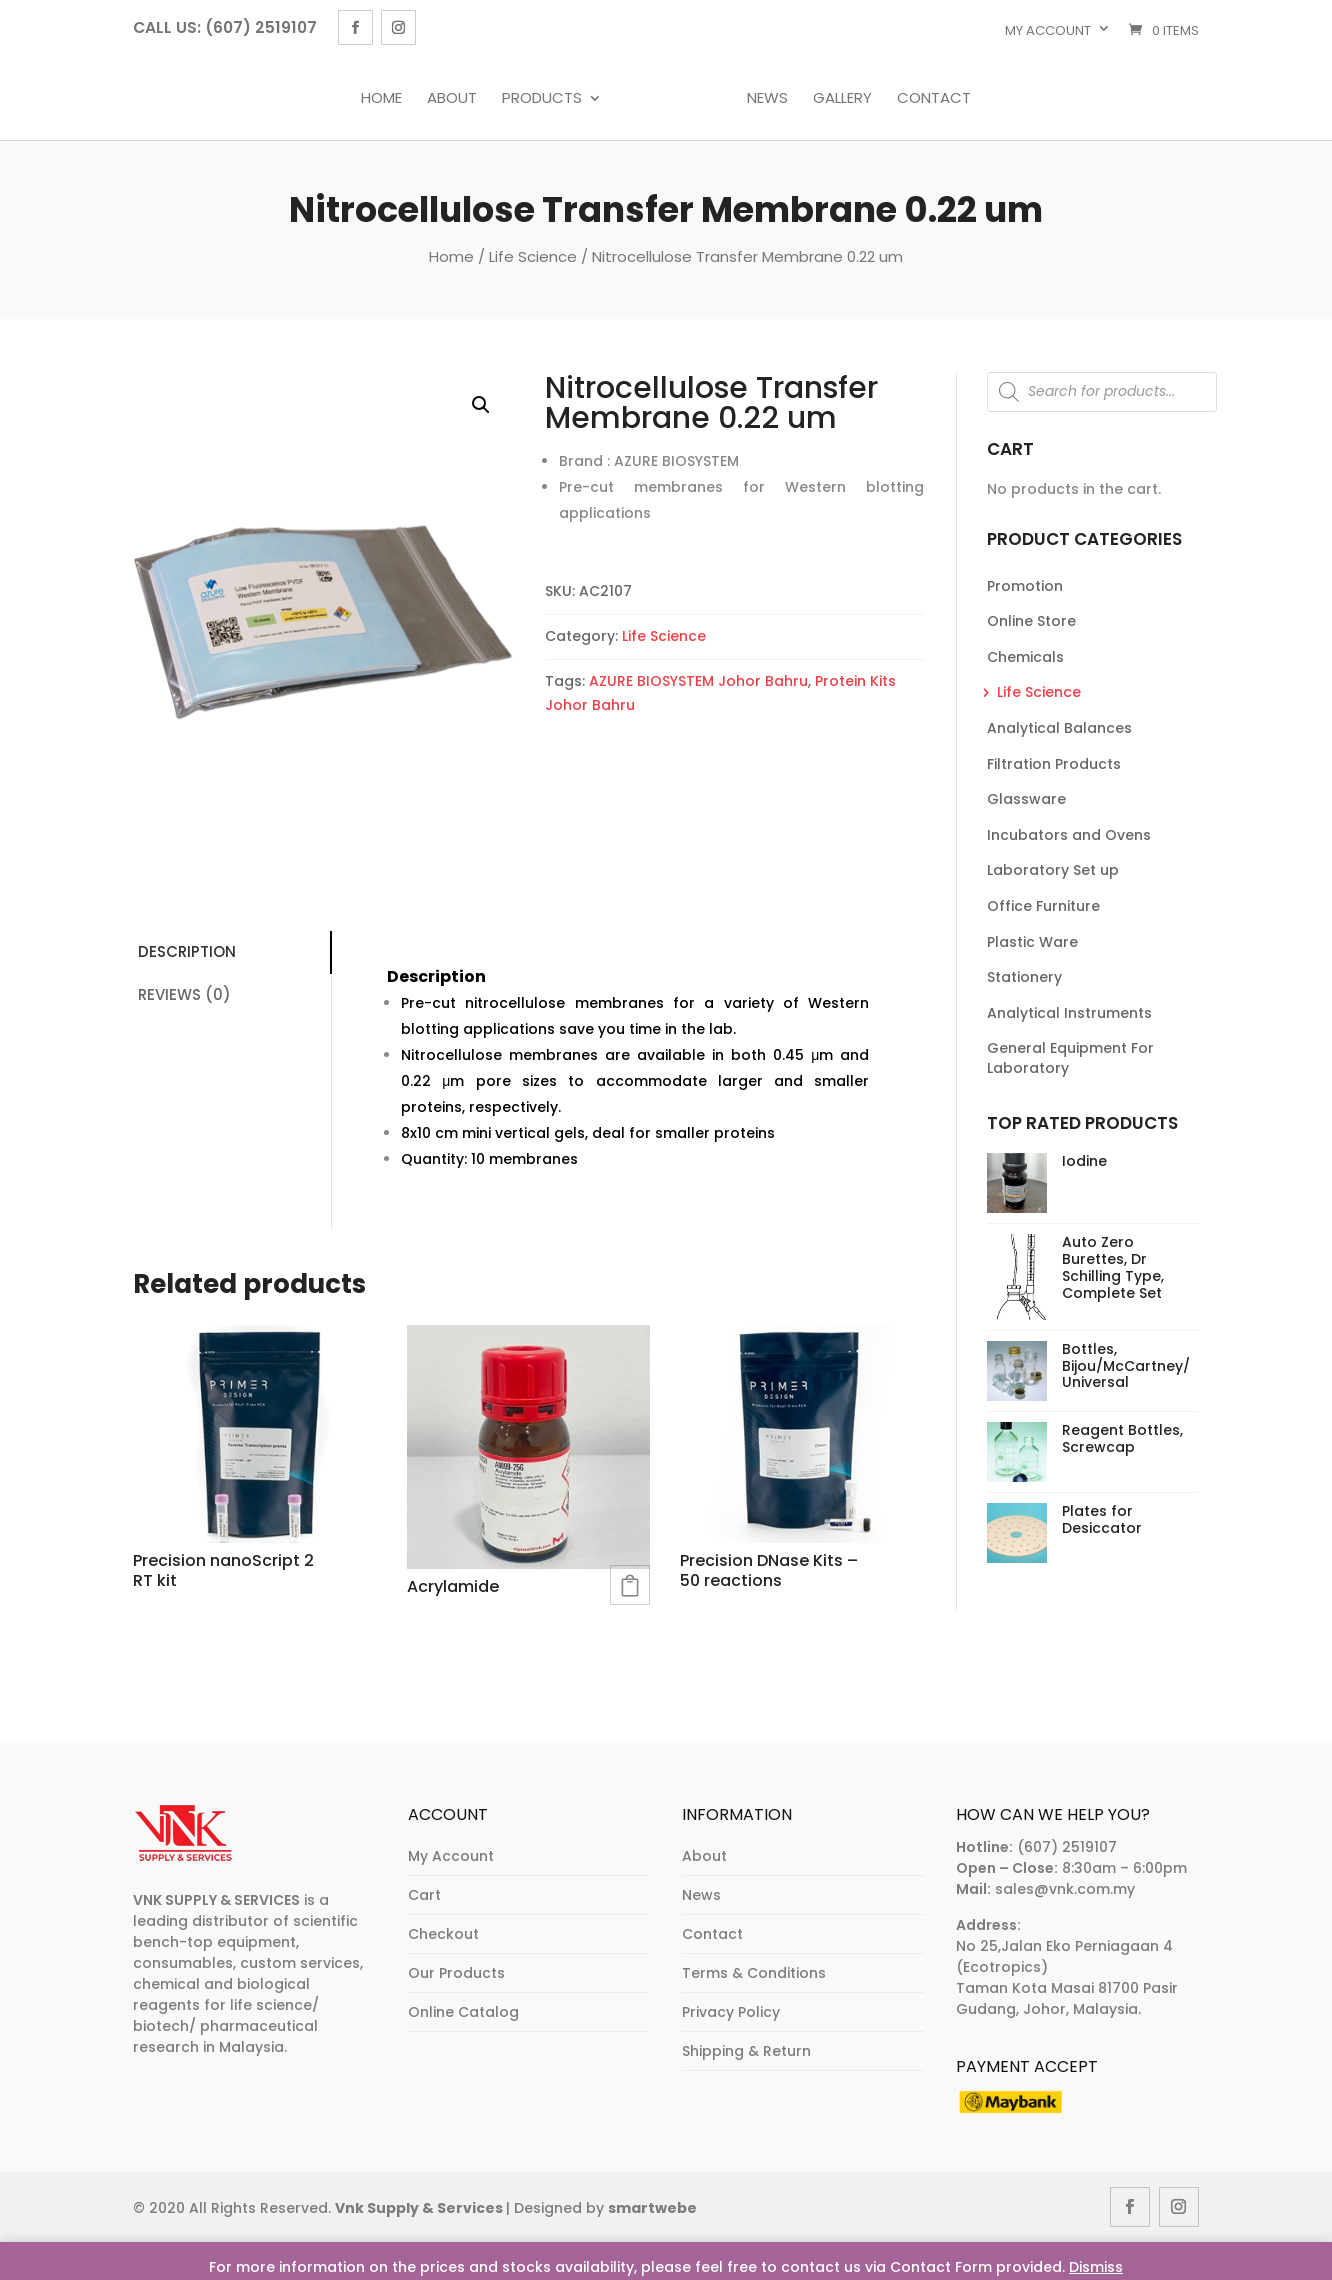 The width and height of the screenshot is (1332, 2280). I want to click on smartwebe, so click(652, 2208).